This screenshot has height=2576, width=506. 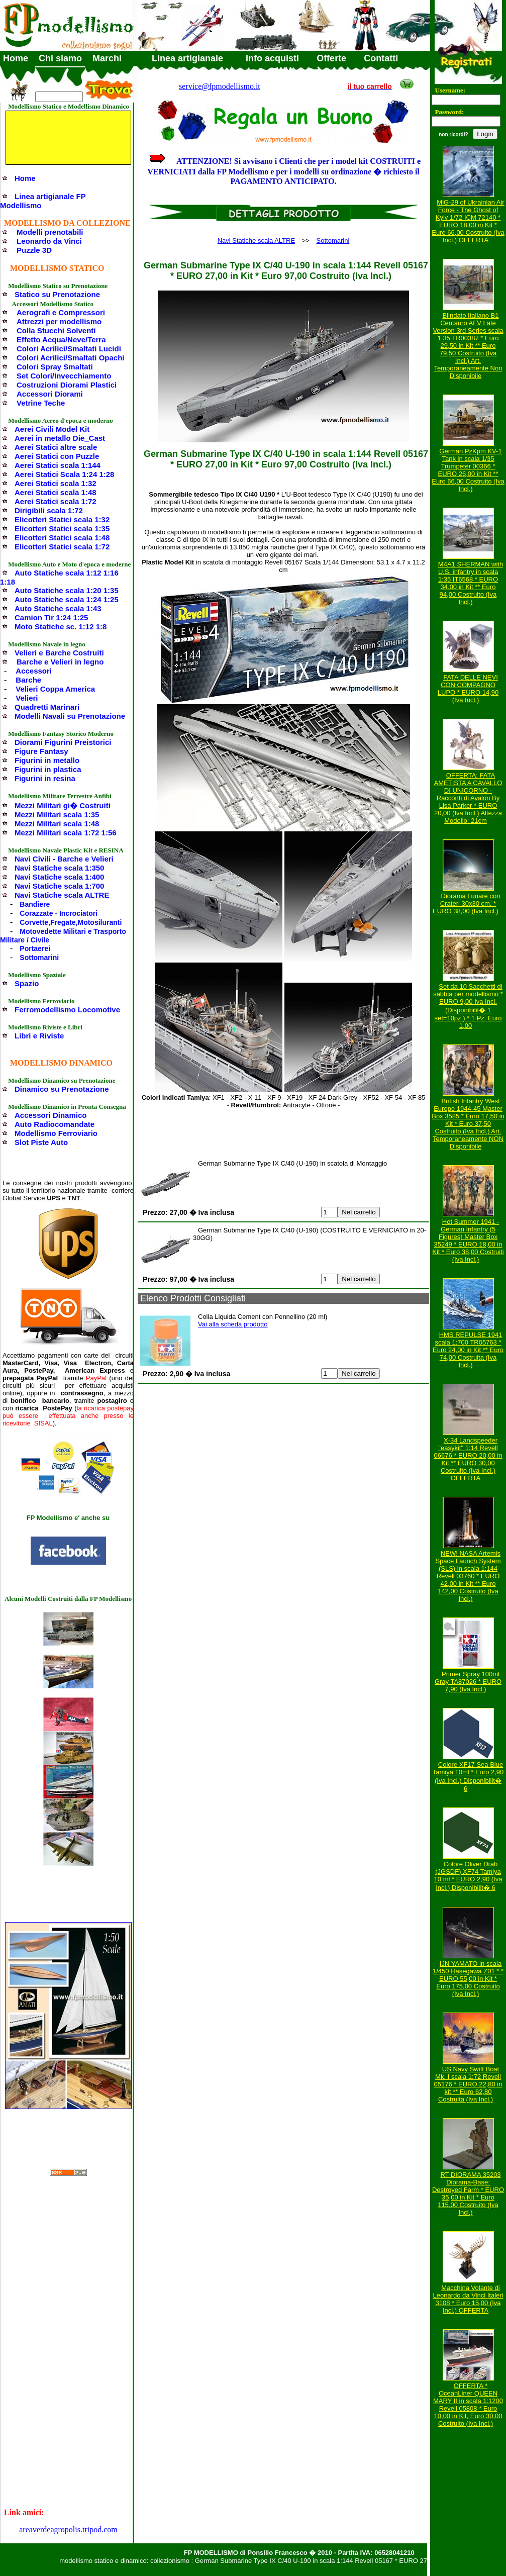 What do you see at coordinates (59, 886) in the screenshot?
I see `Navi Statiche scala 1:700` at bounding box center [59, 886].